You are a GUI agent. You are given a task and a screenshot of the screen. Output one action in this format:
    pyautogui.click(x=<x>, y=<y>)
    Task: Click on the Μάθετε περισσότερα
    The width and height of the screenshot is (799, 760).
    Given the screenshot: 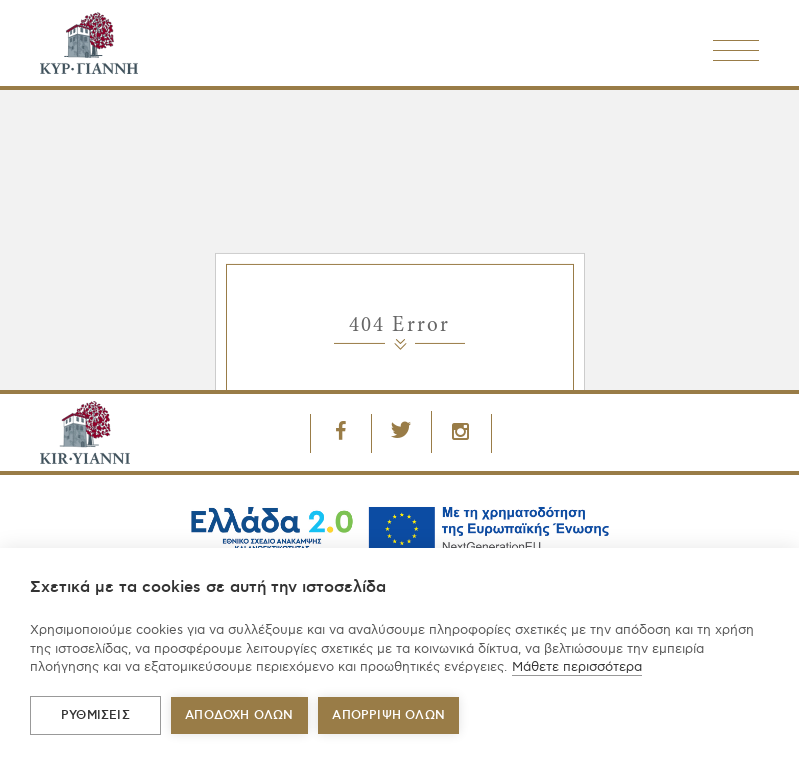 What is the action you would take?
    pyautogui.click(x=577, y=667)
    